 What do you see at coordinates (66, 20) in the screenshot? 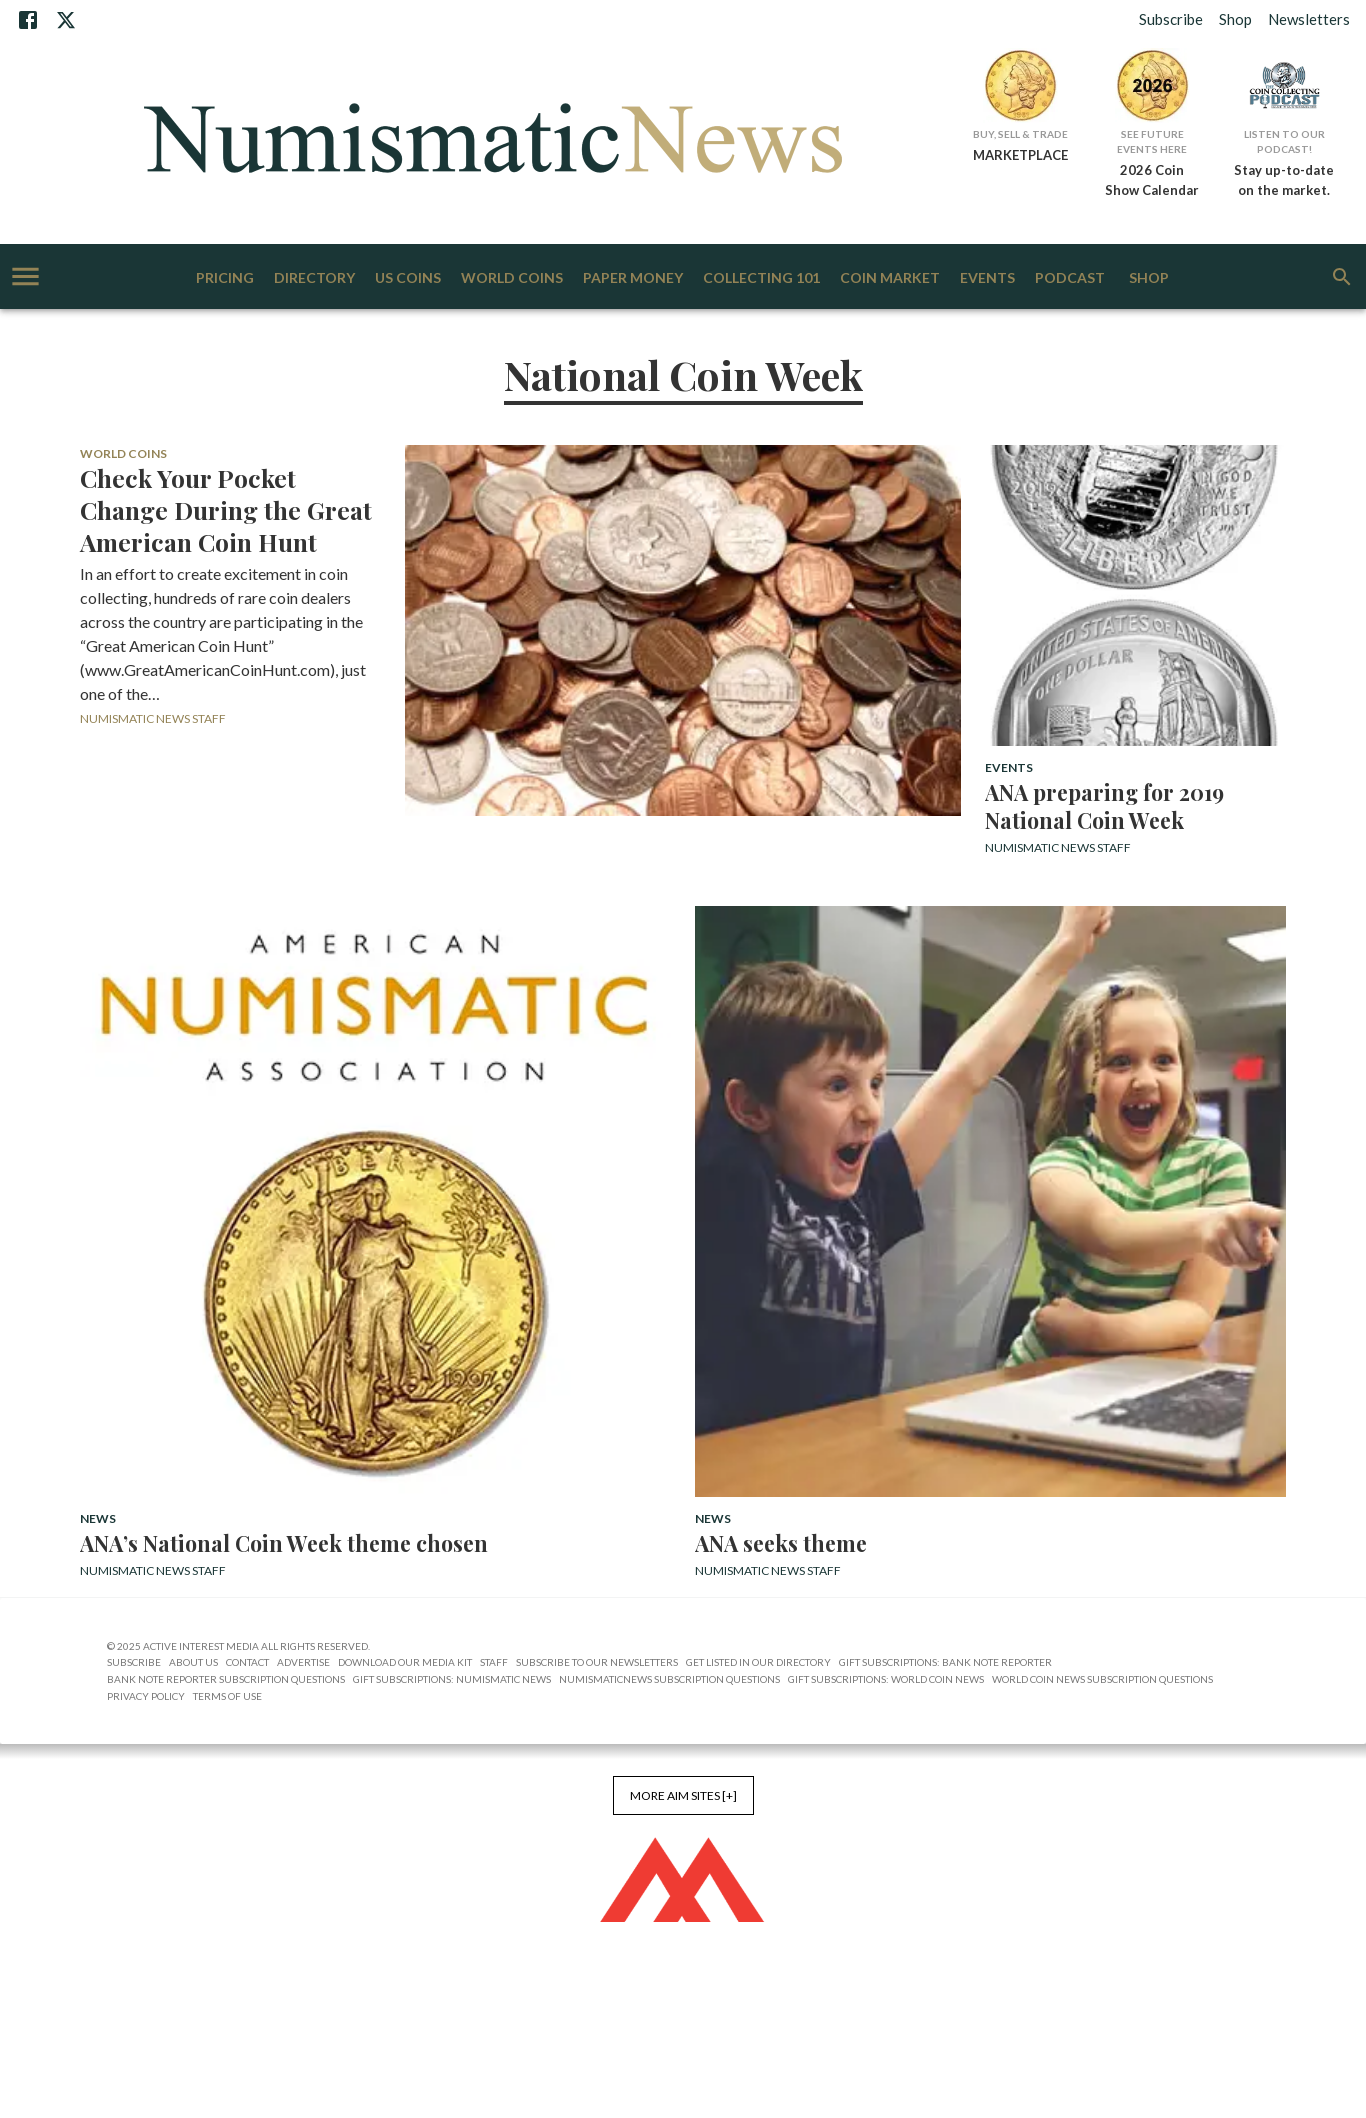
I see `[X]` at bounding box center [66, 20].